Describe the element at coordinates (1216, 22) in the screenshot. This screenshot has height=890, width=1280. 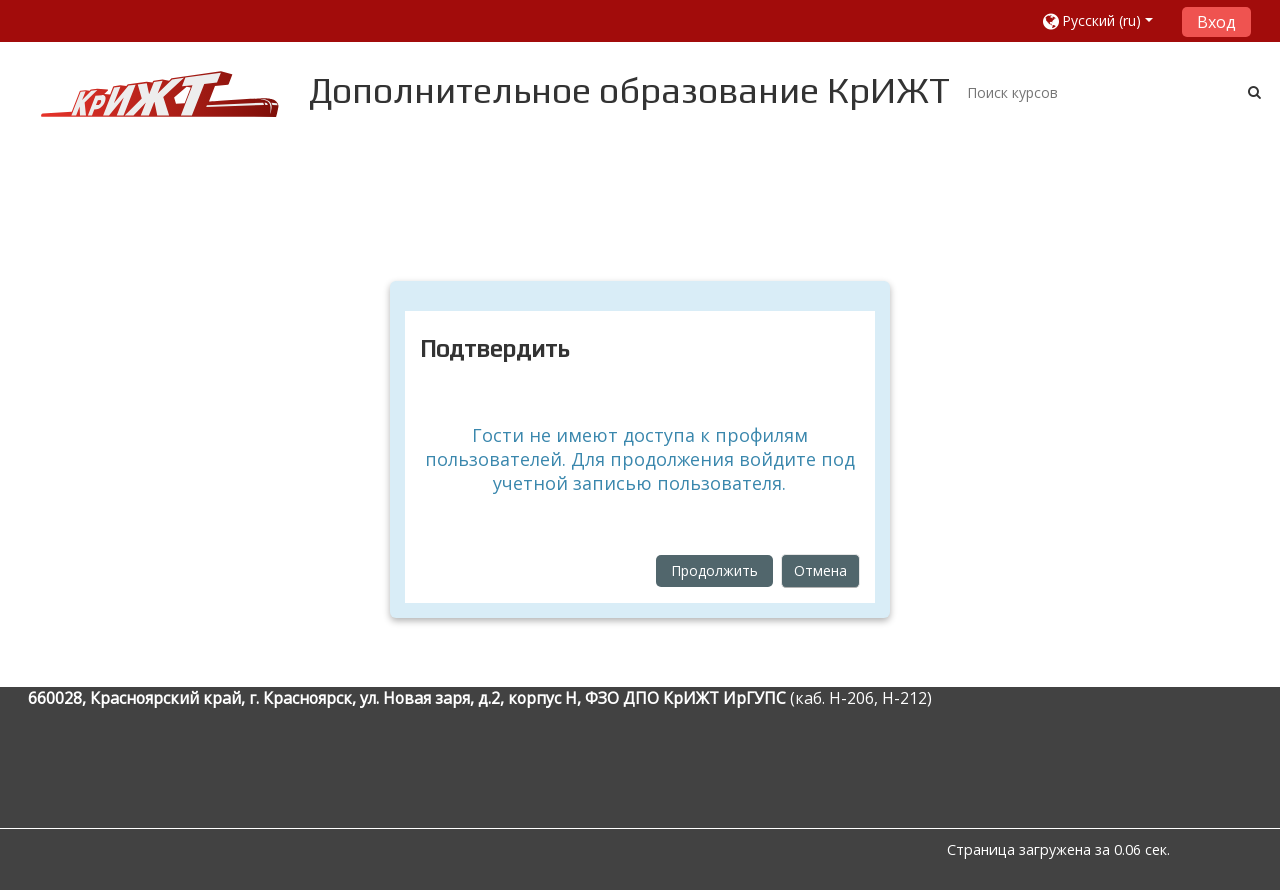
I see `Вход` at that location.